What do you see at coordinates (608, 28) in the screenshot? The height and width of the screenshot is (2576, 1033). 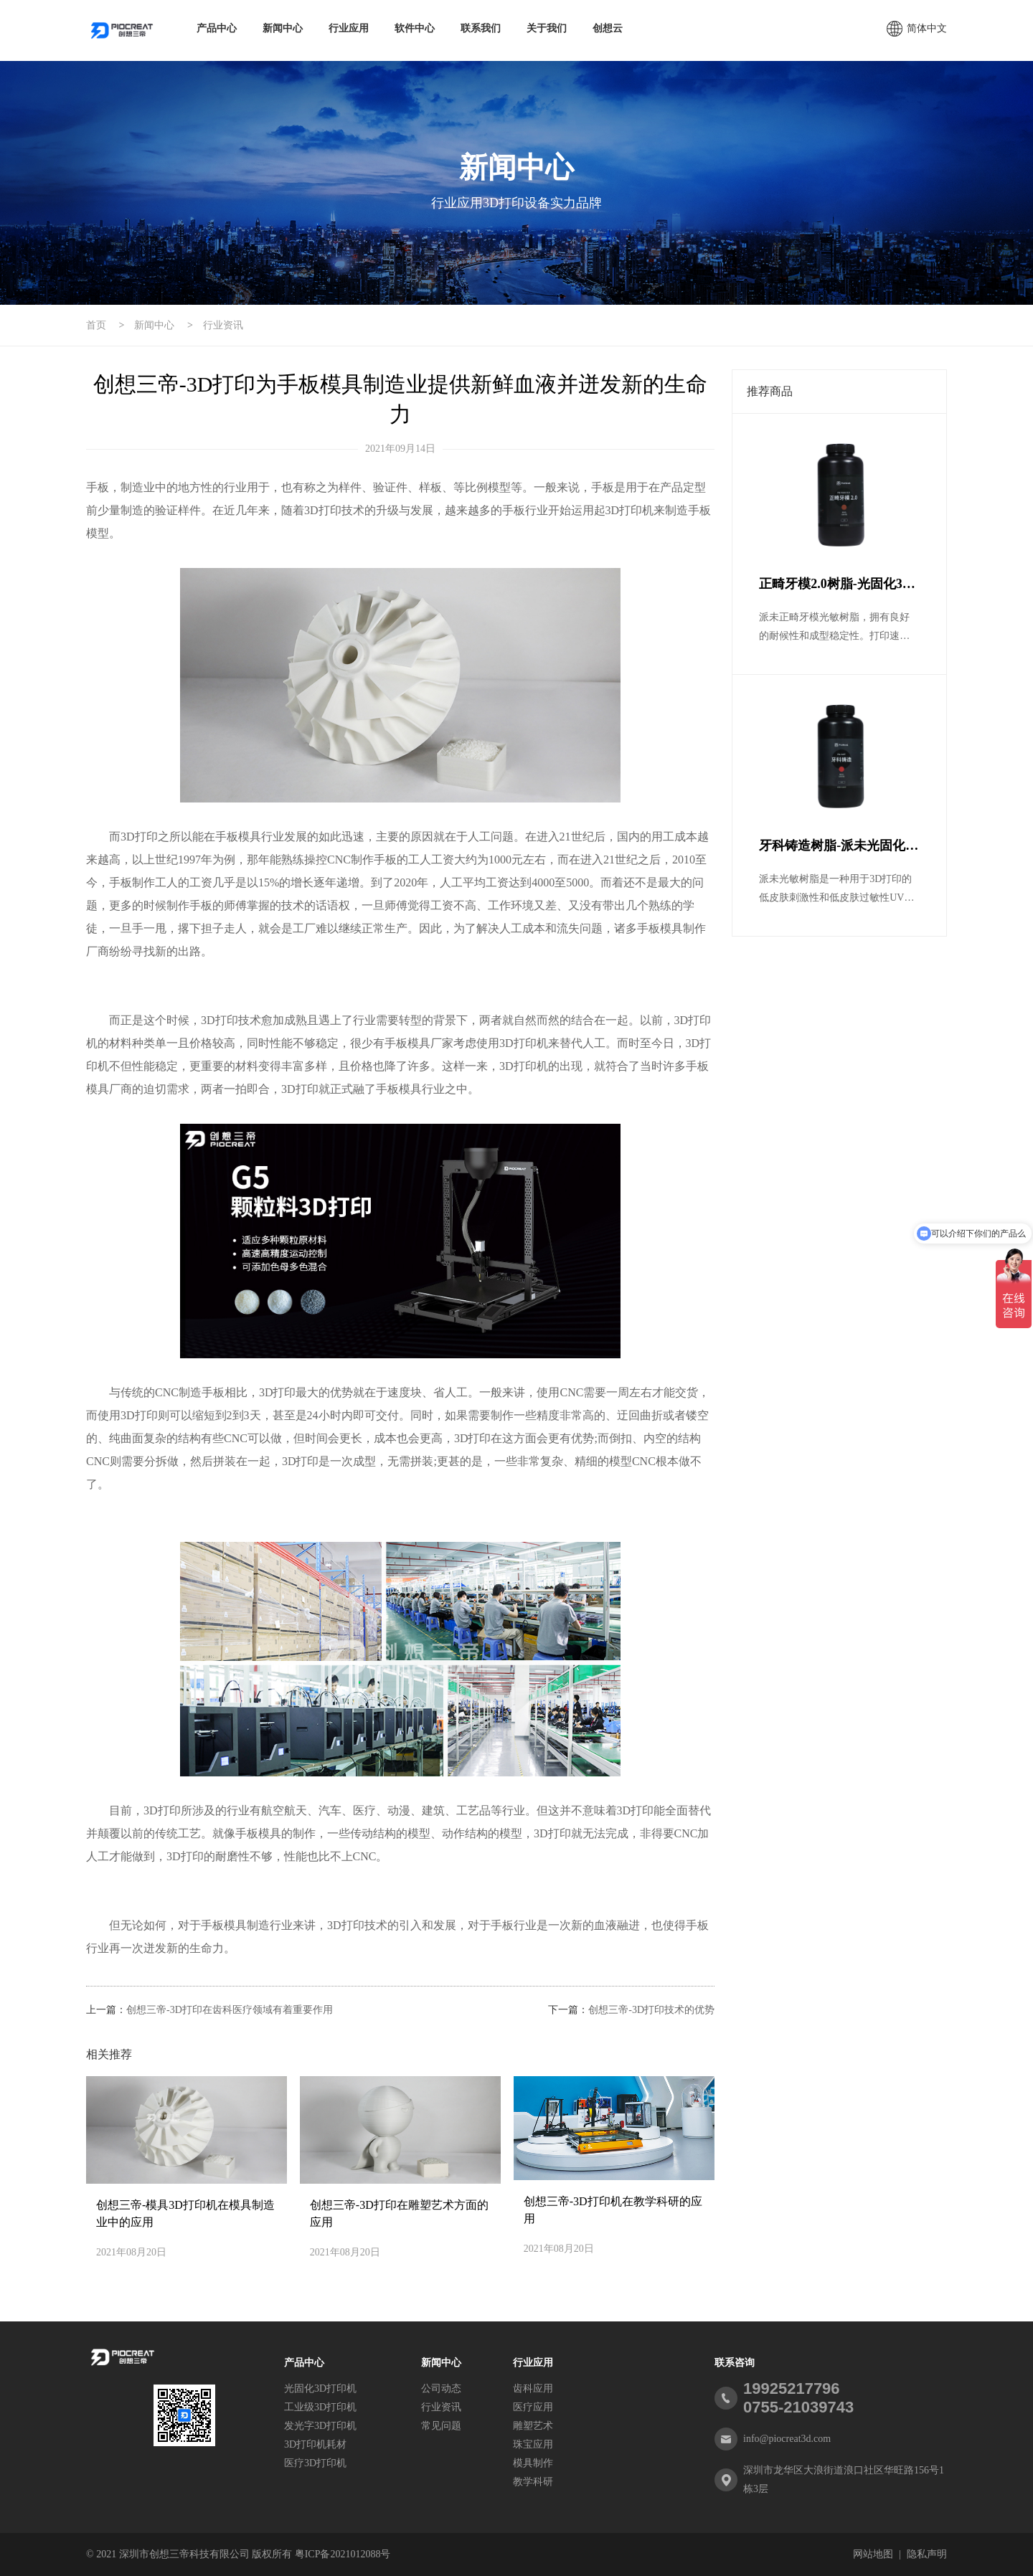 I see `创想云` at bounding box center [608, 28].